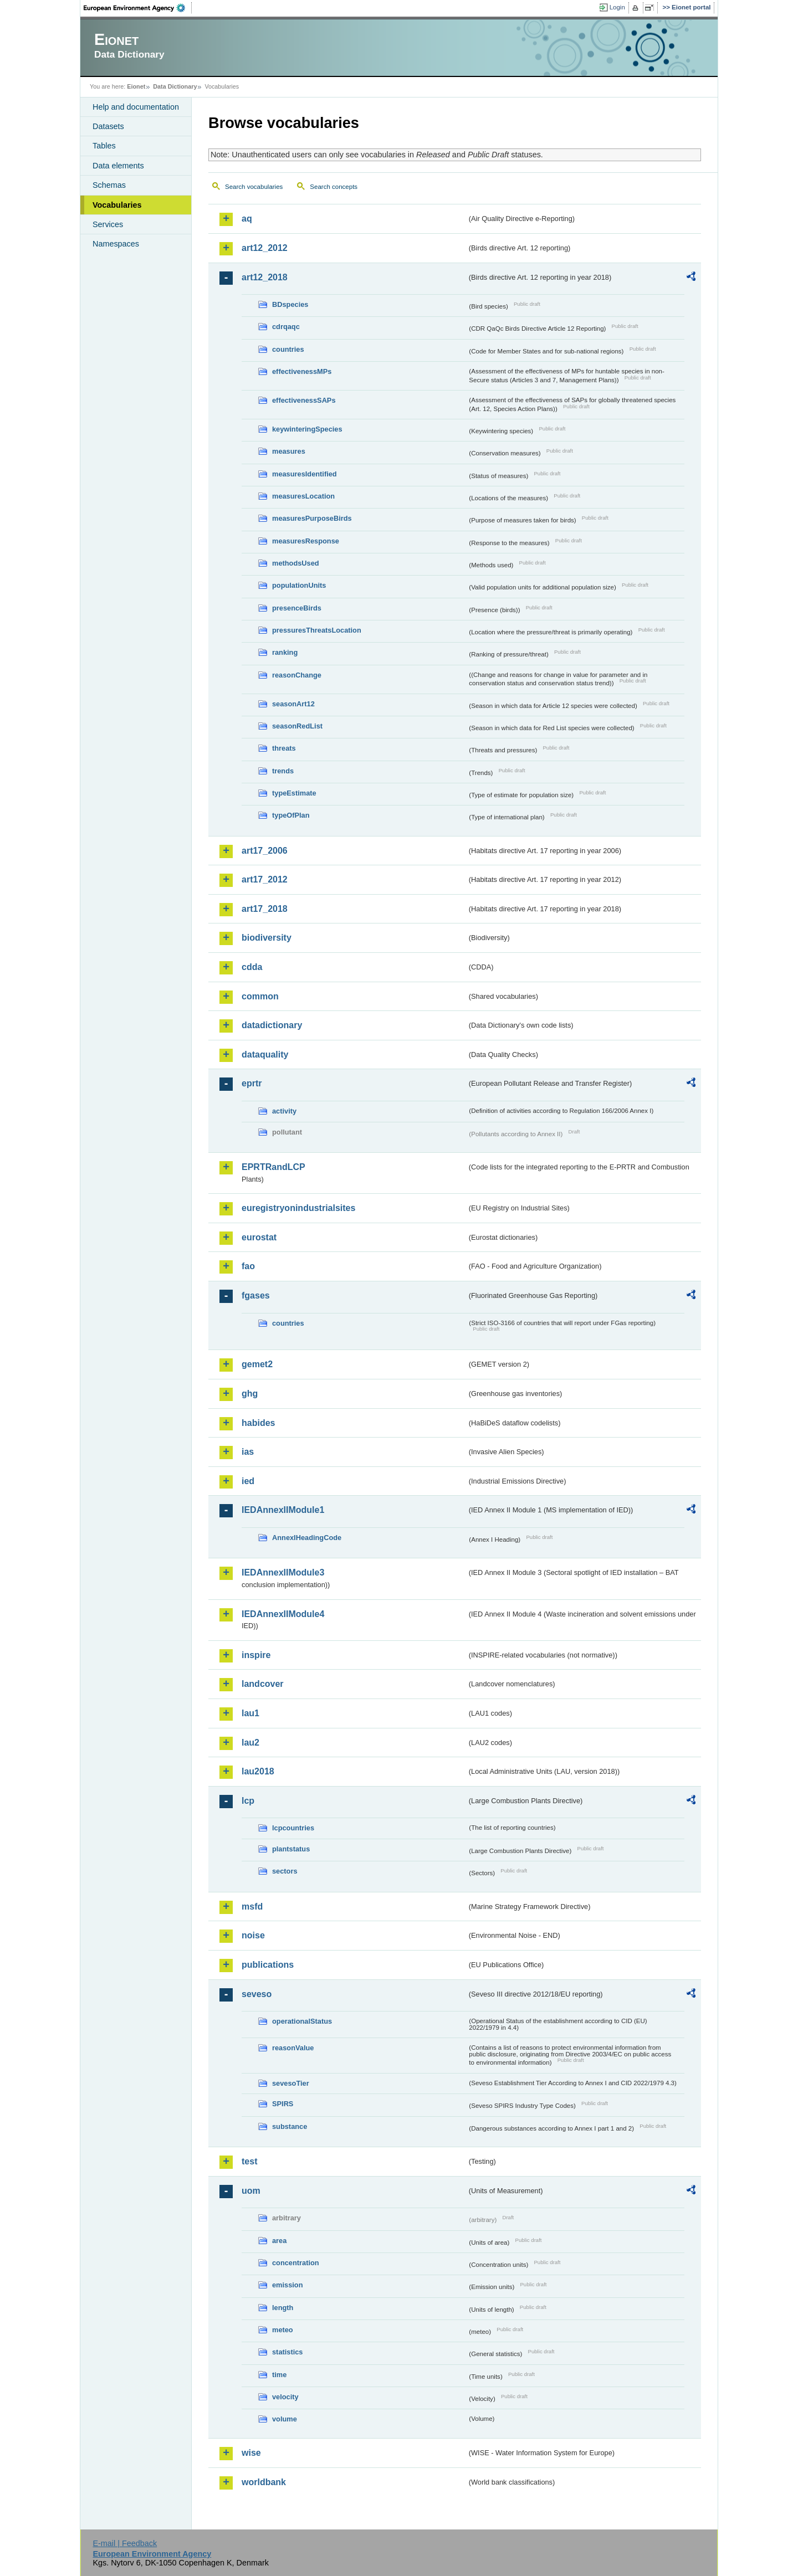 The height and width of the screenshot is (2576, 798). Describe the element at coordinates (265, 1054) in the screenshot. I see `dataquality` at that location.